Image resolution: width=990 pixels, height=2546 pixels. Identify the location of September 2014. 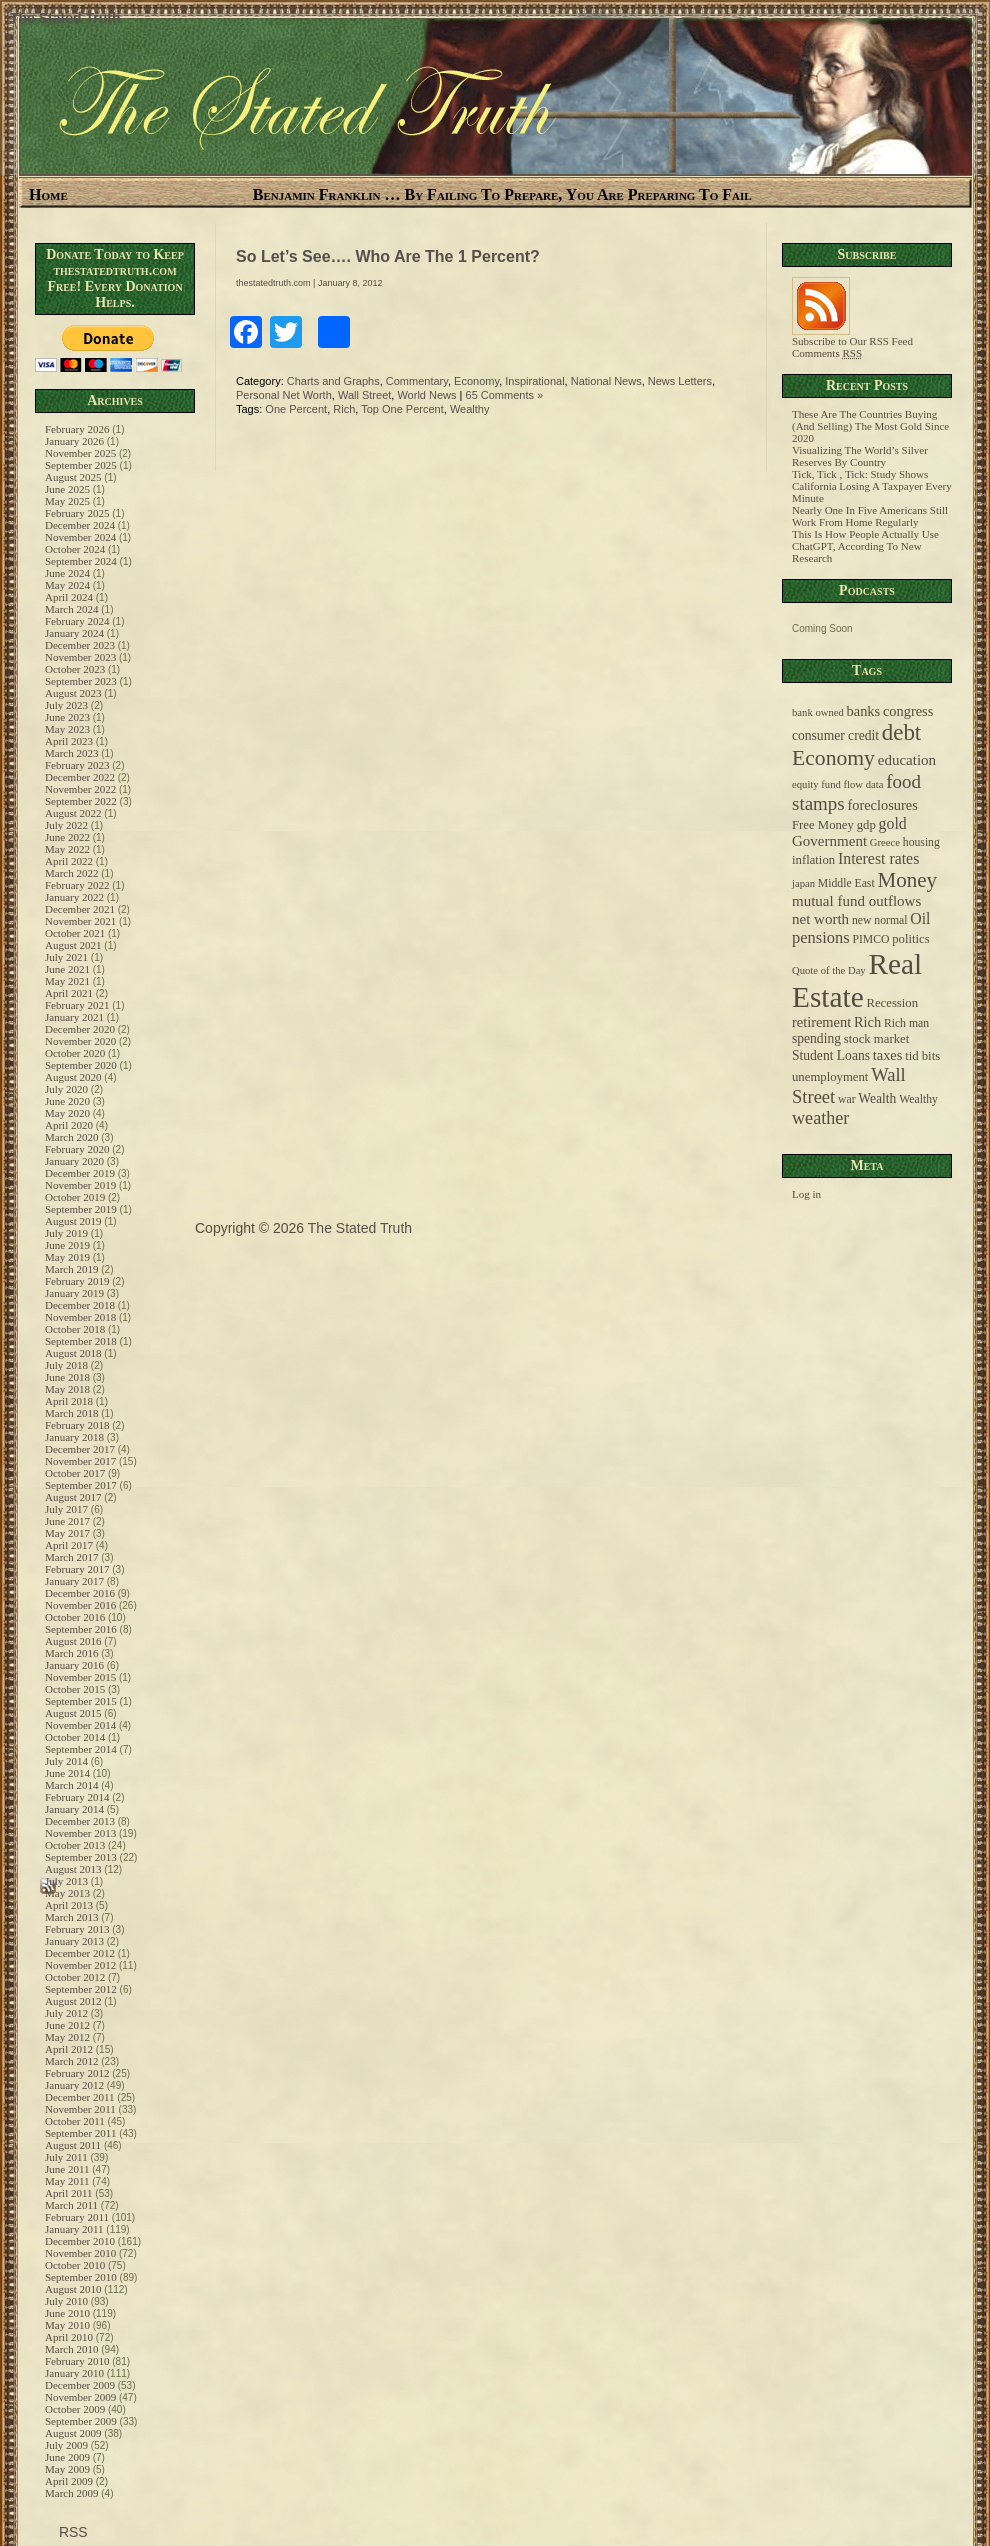
(81, 1749).